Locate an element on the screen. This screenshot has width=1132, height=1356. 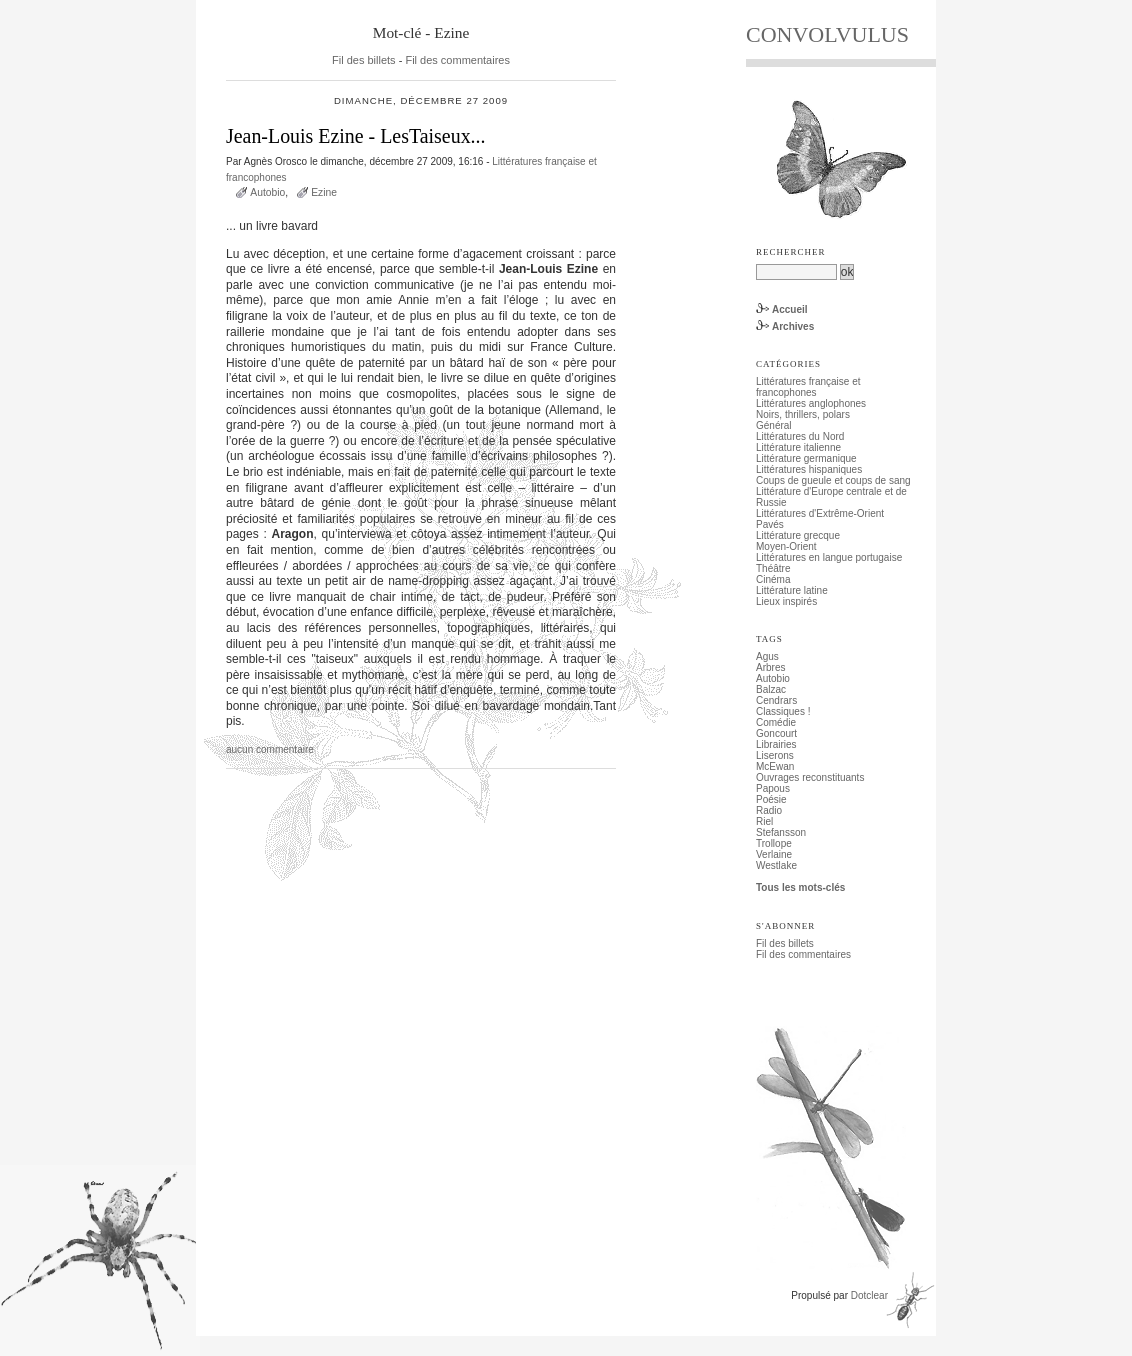
Stefansson is located at coordinates (781, 832).